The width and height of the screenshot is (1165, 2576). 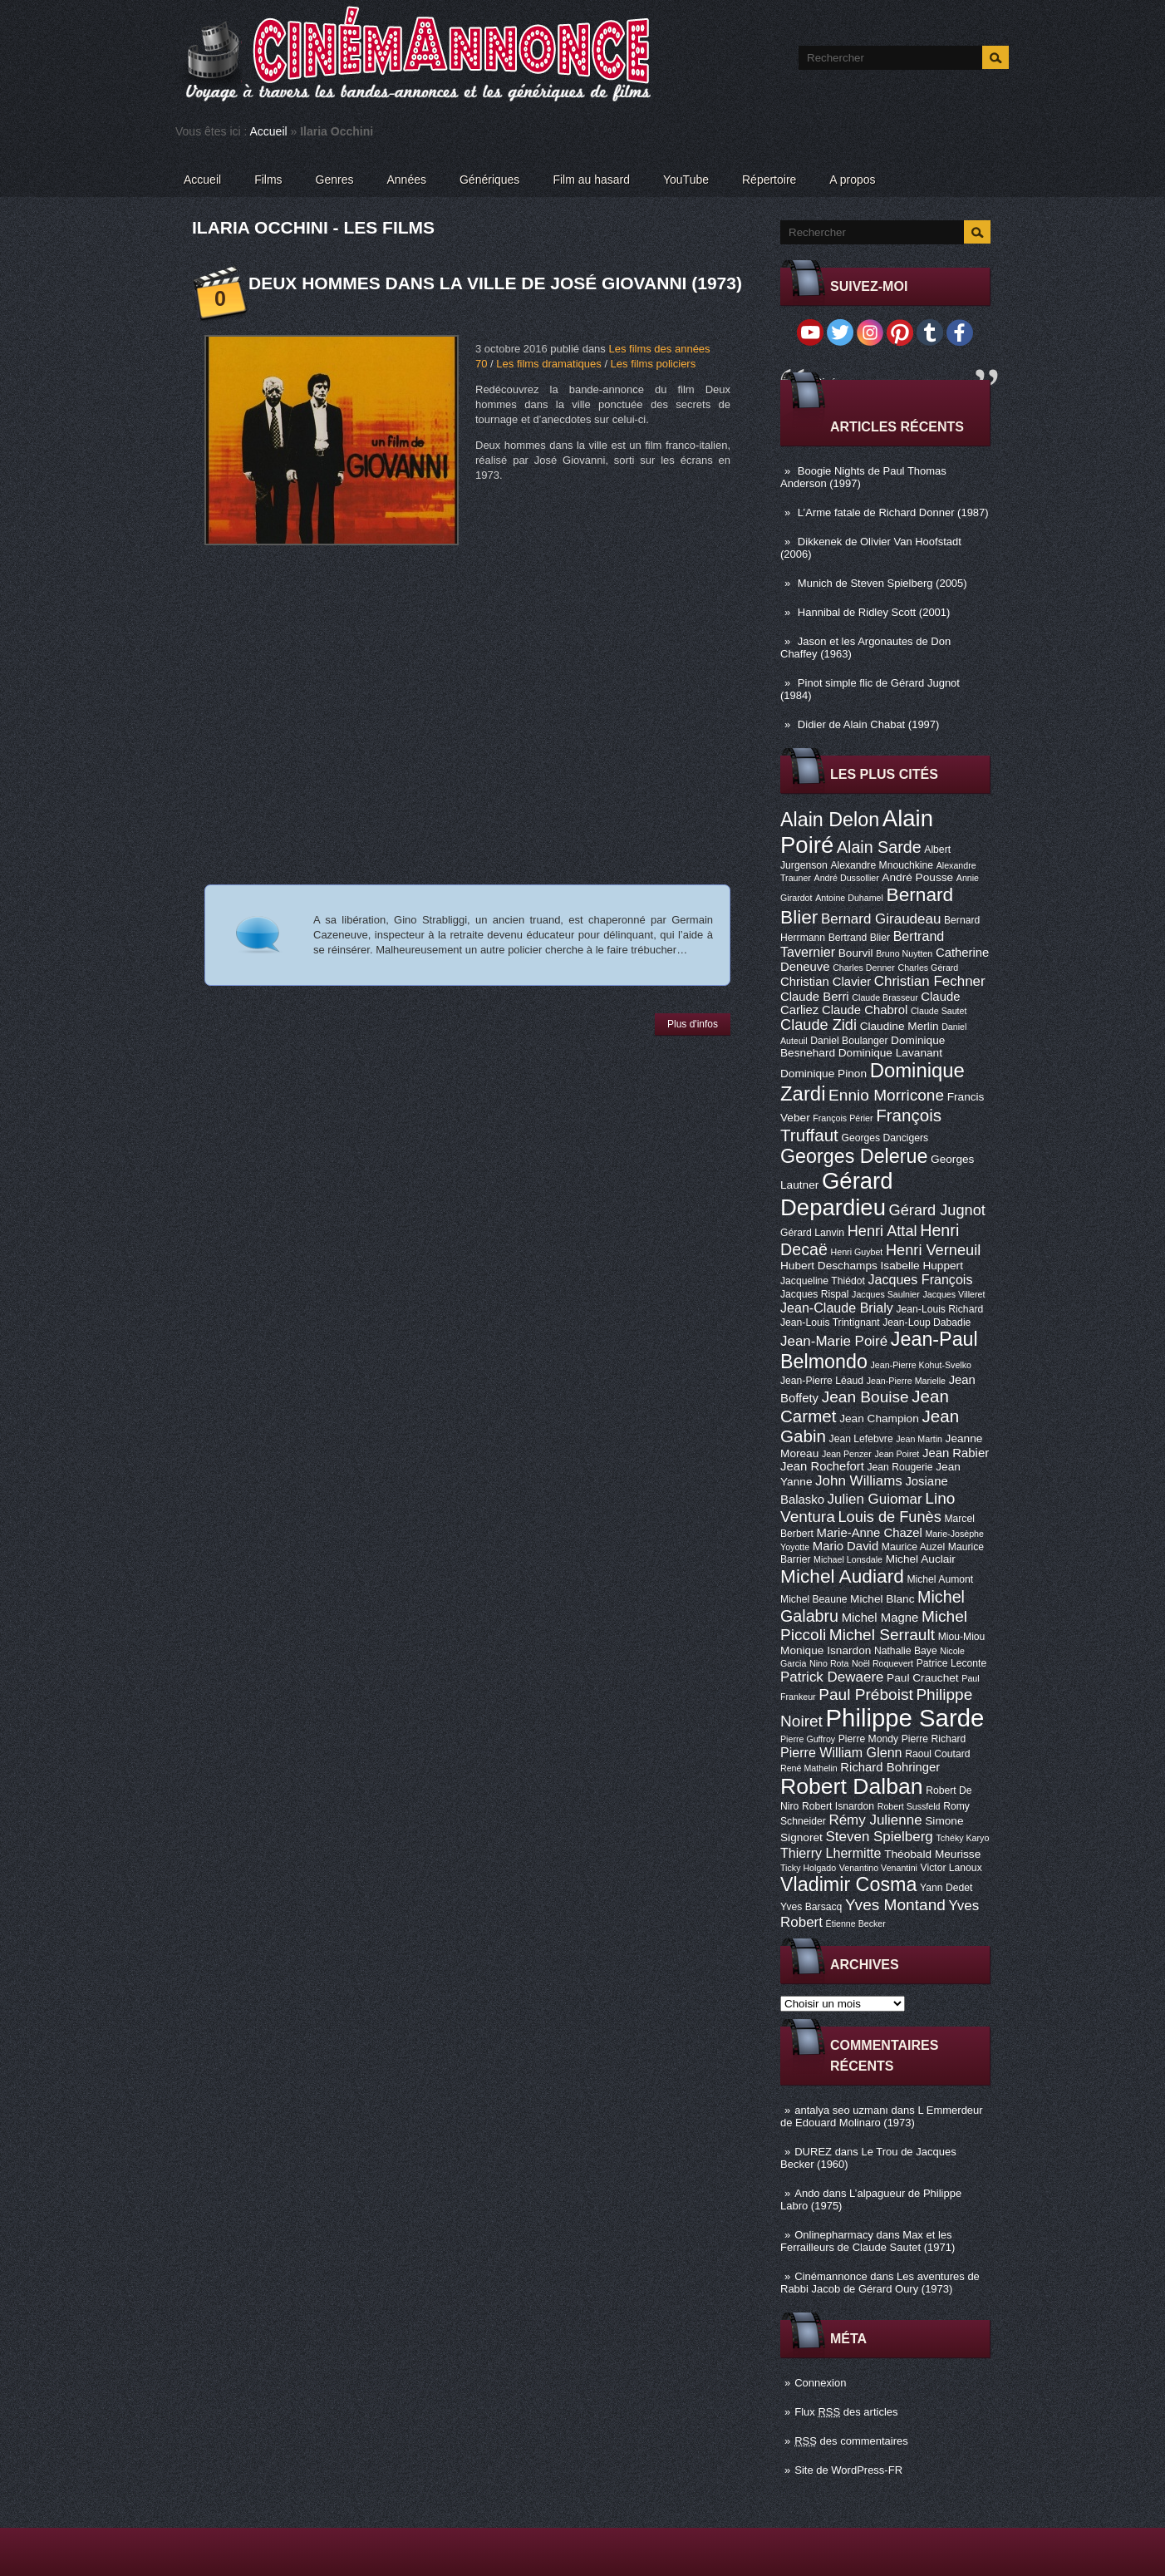 What do you see at coordinates (905, 1651) in the screenshot?
I see `Nathalie Baye` at bounding box center [905, 1651].